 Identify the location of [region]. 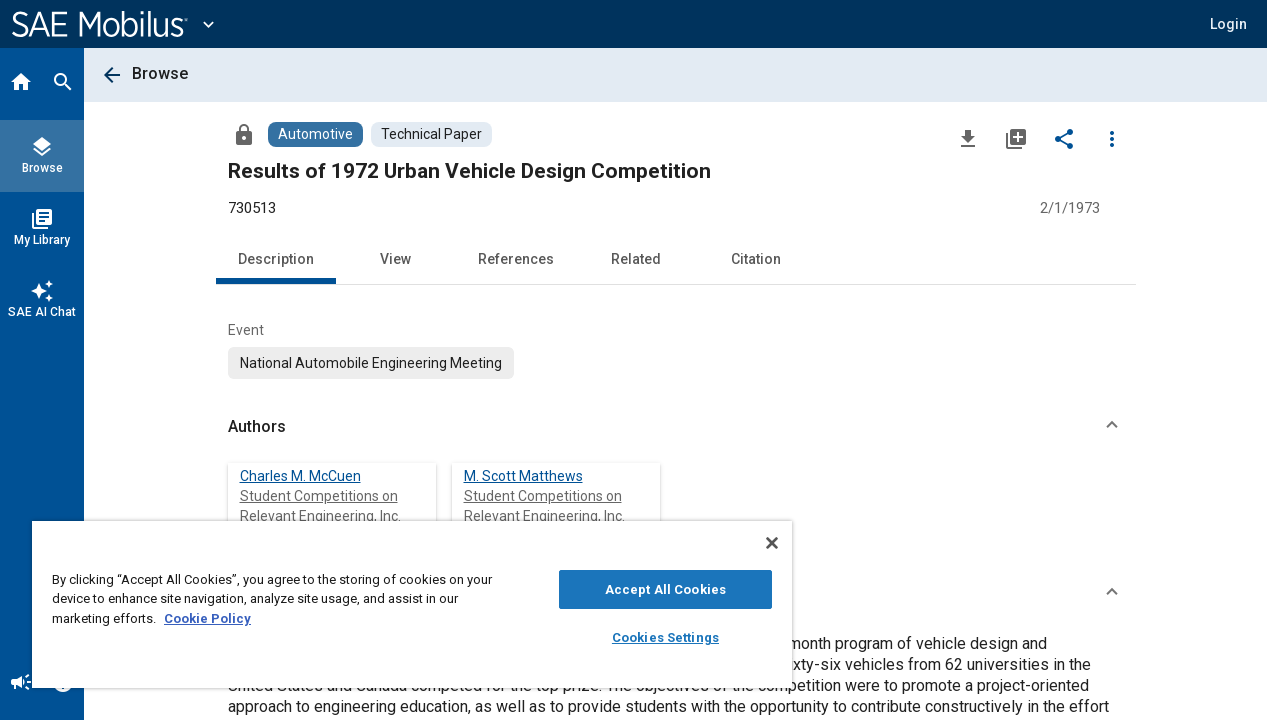
(399, 604).